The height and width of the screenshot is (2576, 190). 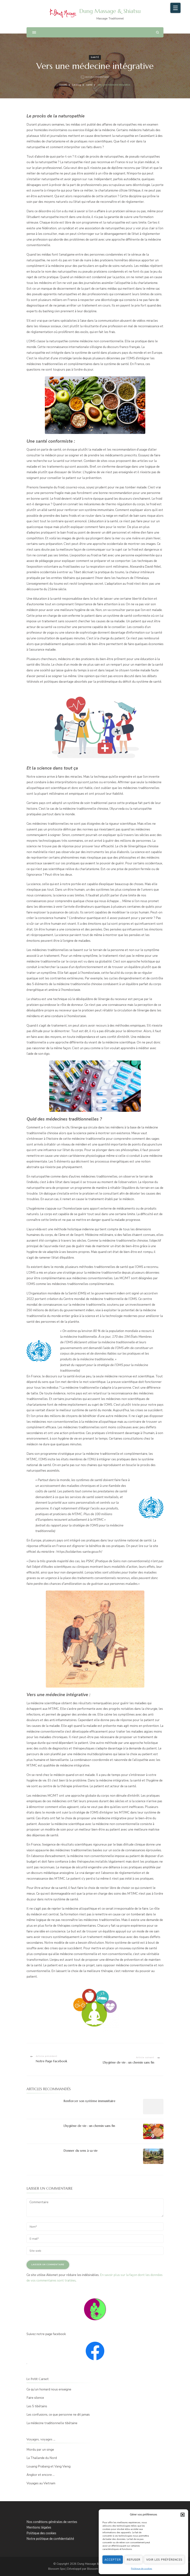 What do you see at coordinates (58, 2414) in the screenshot?
I see `Les confusions, ce que personne ne dit jamais` at bounding box center [58, 2414].